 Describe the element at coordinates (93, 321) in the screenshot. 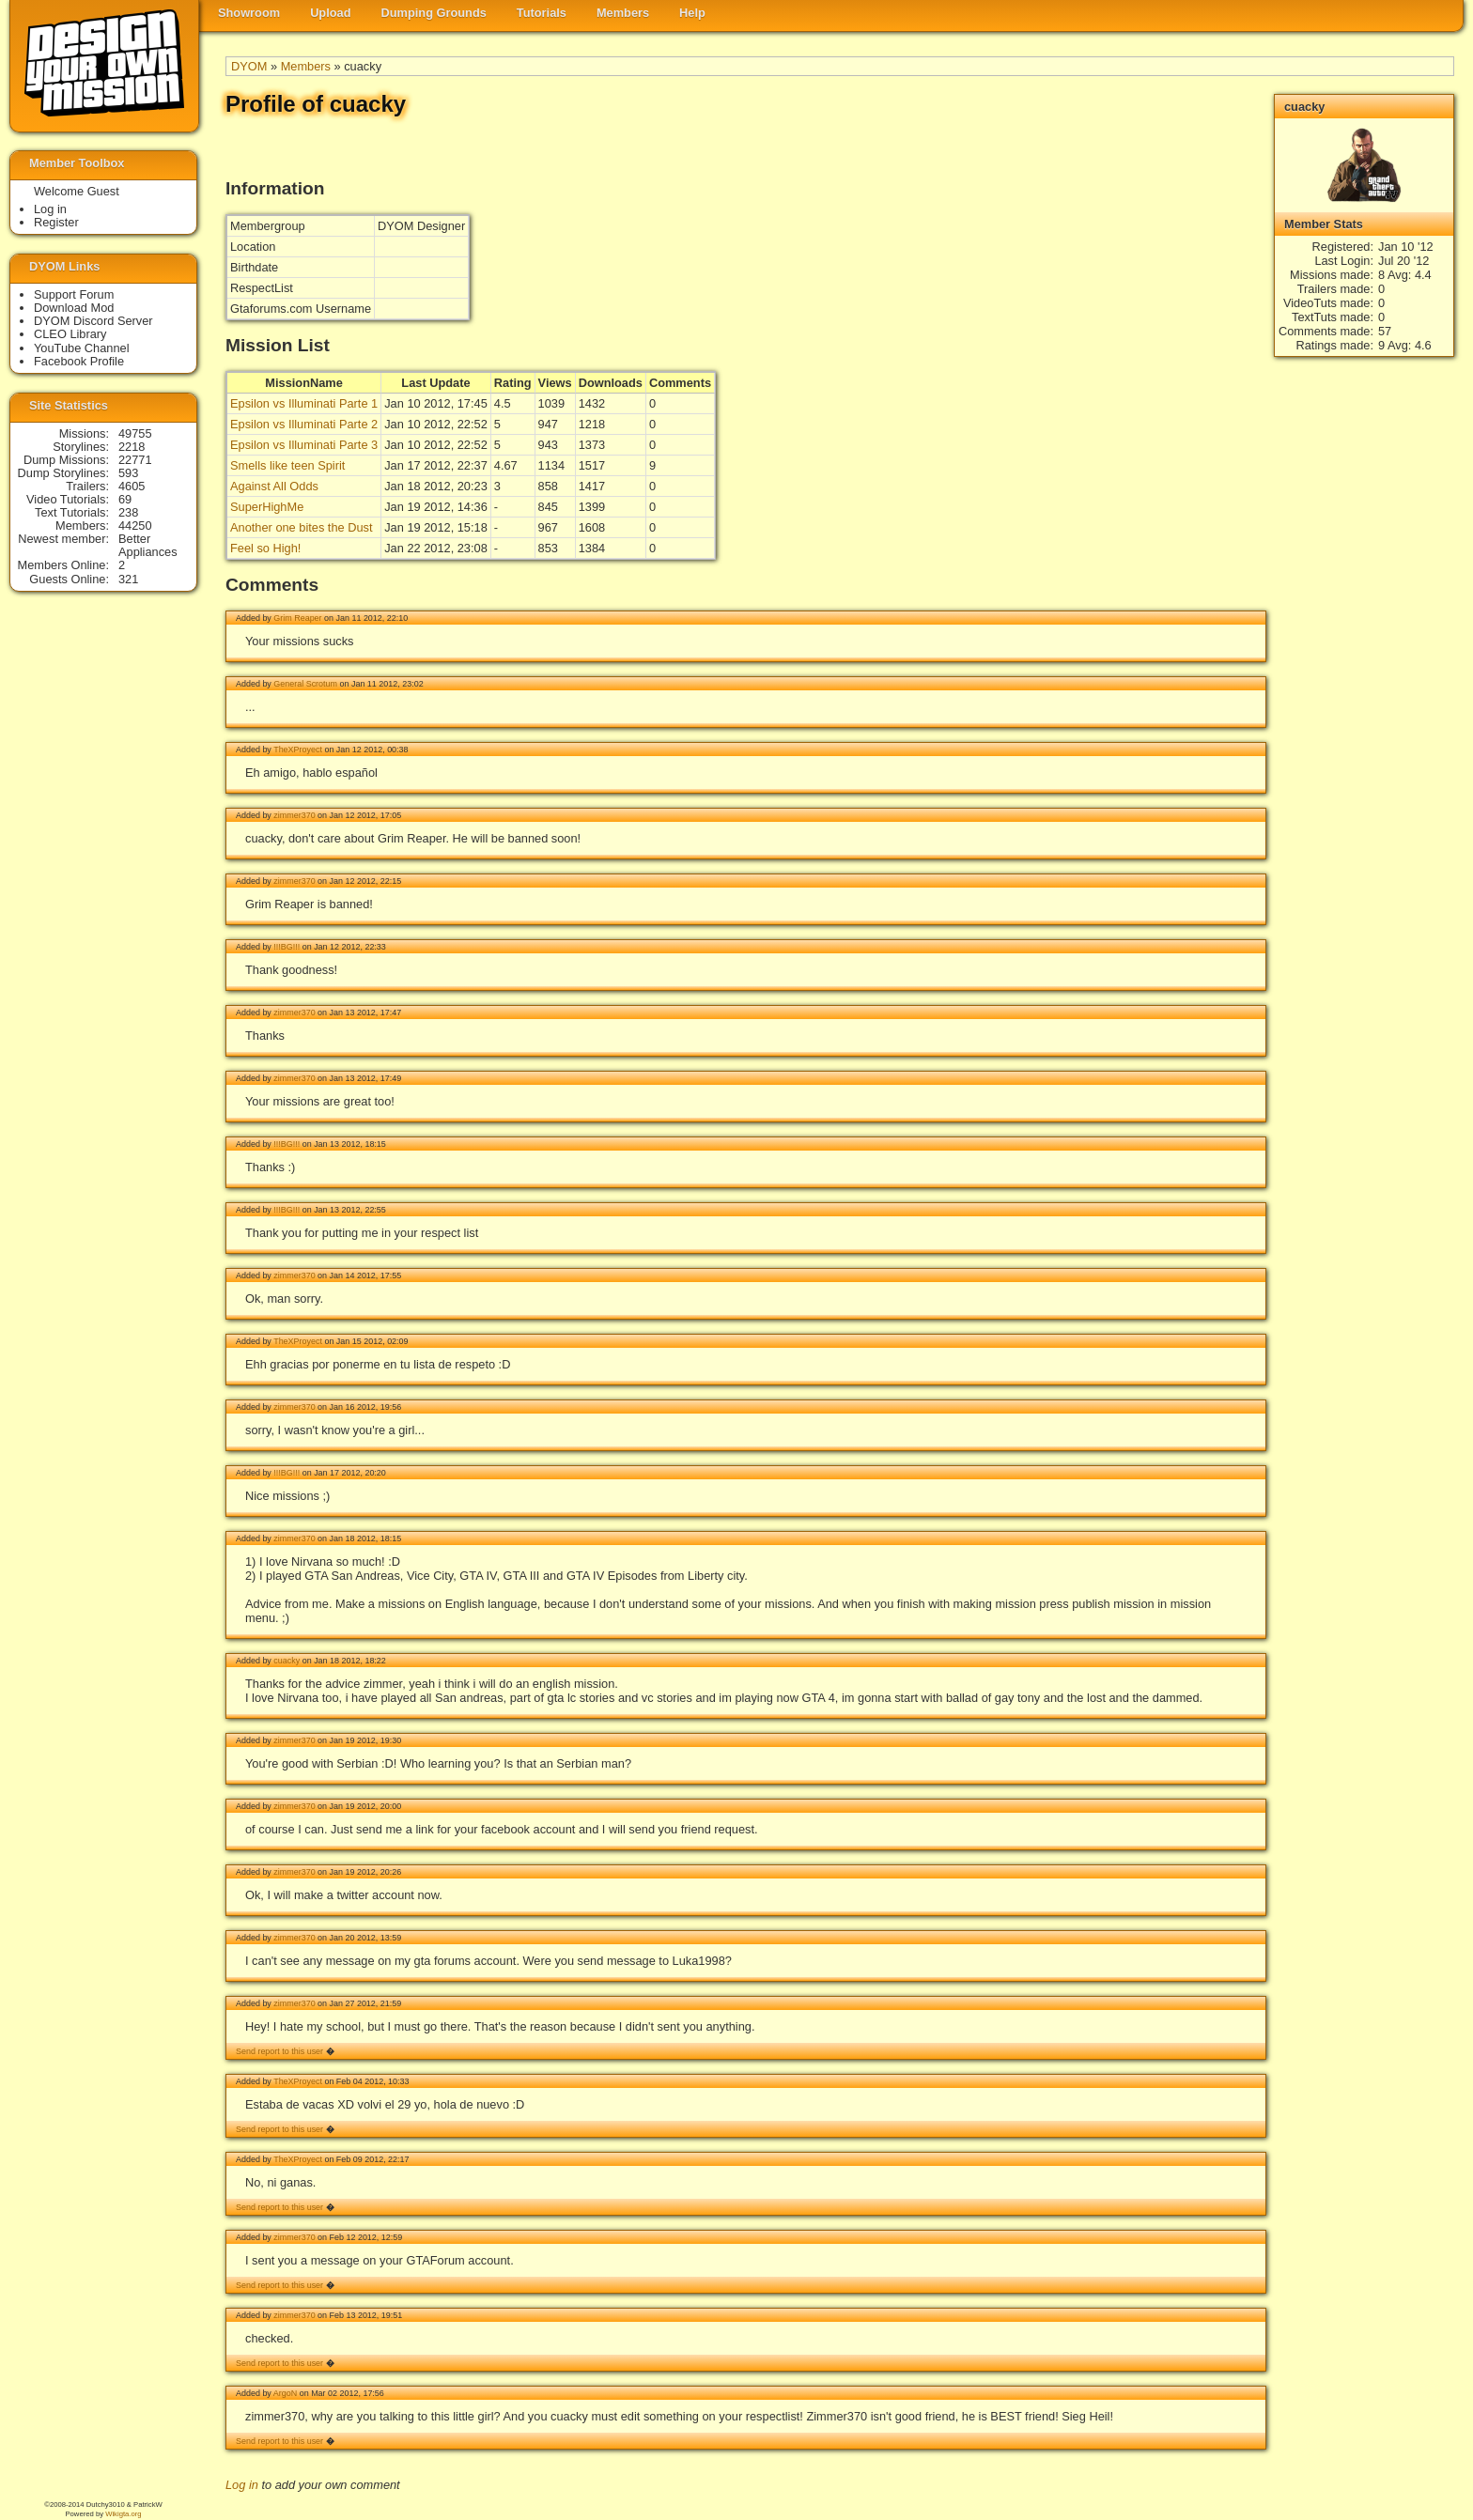

I see `DYOM Discord Server` at that location.